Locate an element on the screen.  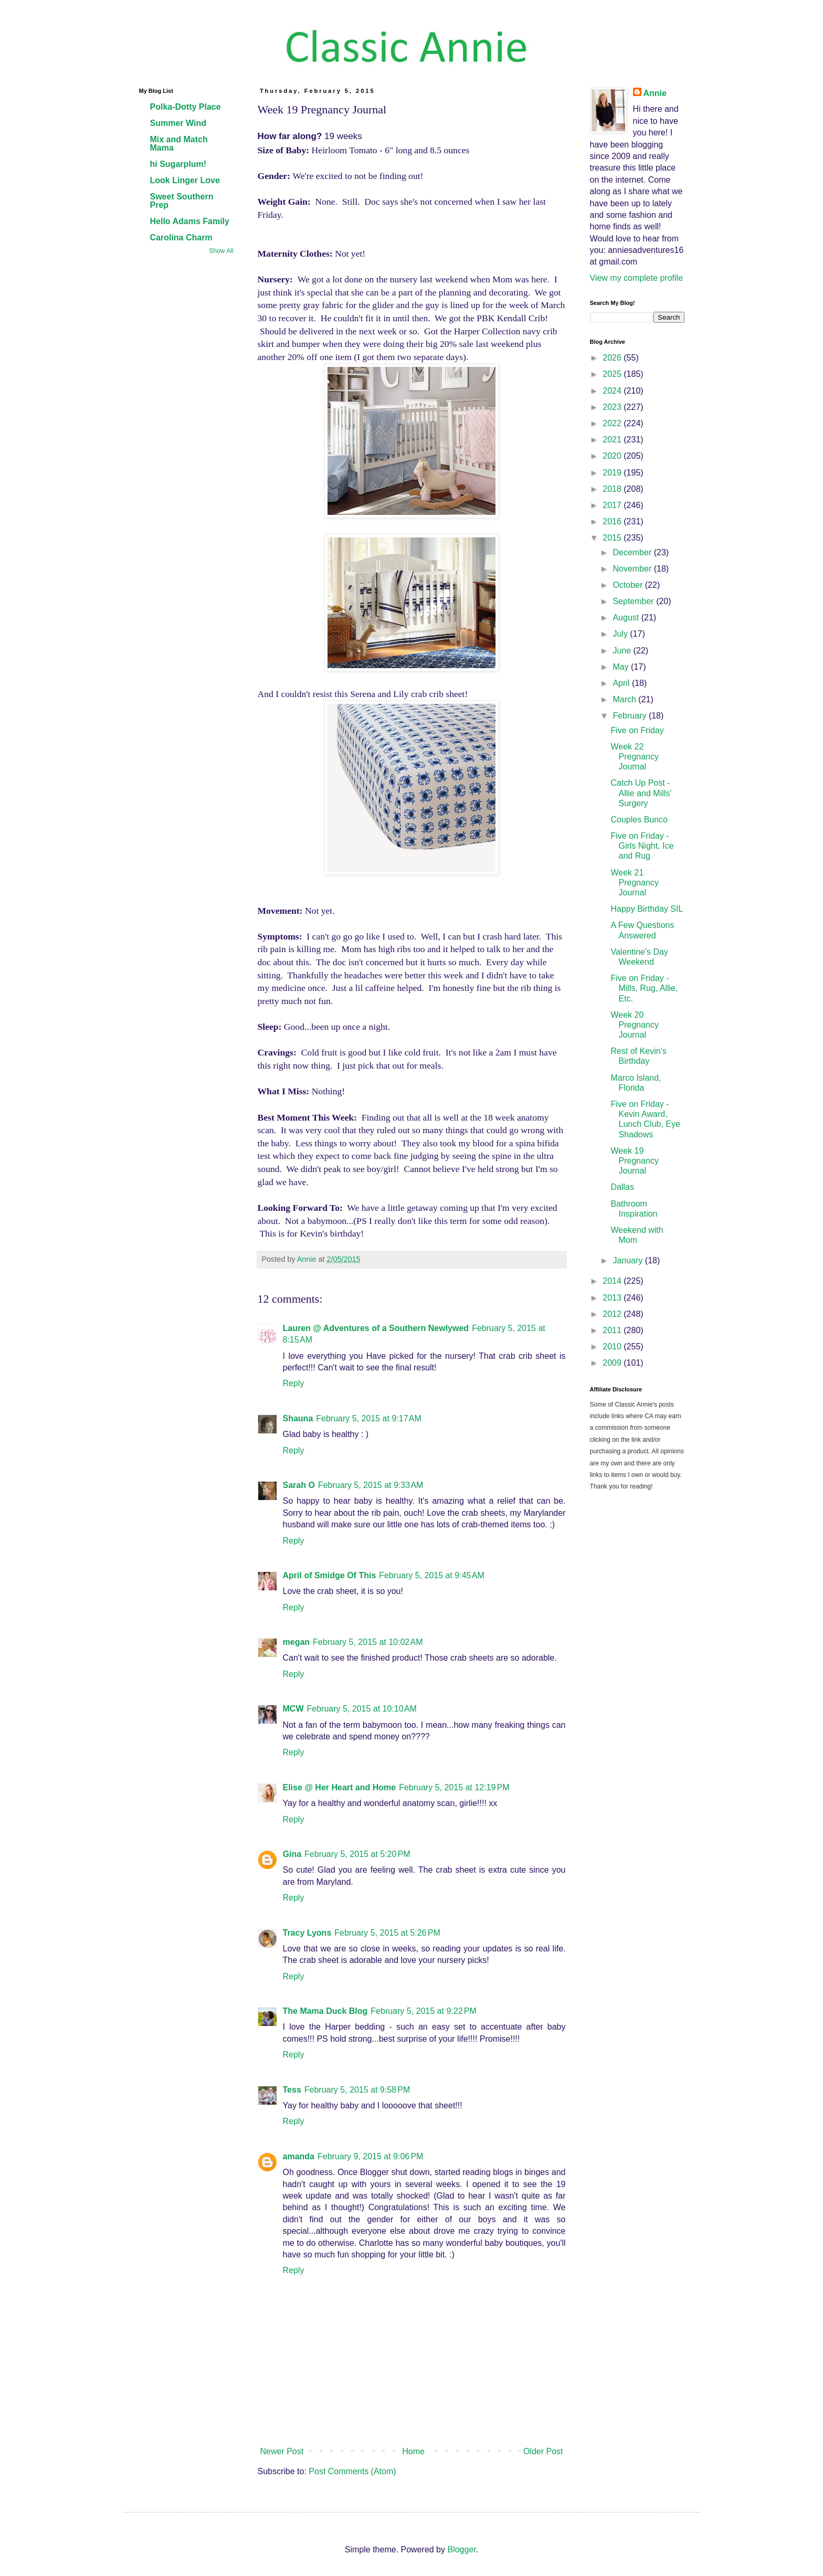
Older Post is located at coordinates (543, 2451).